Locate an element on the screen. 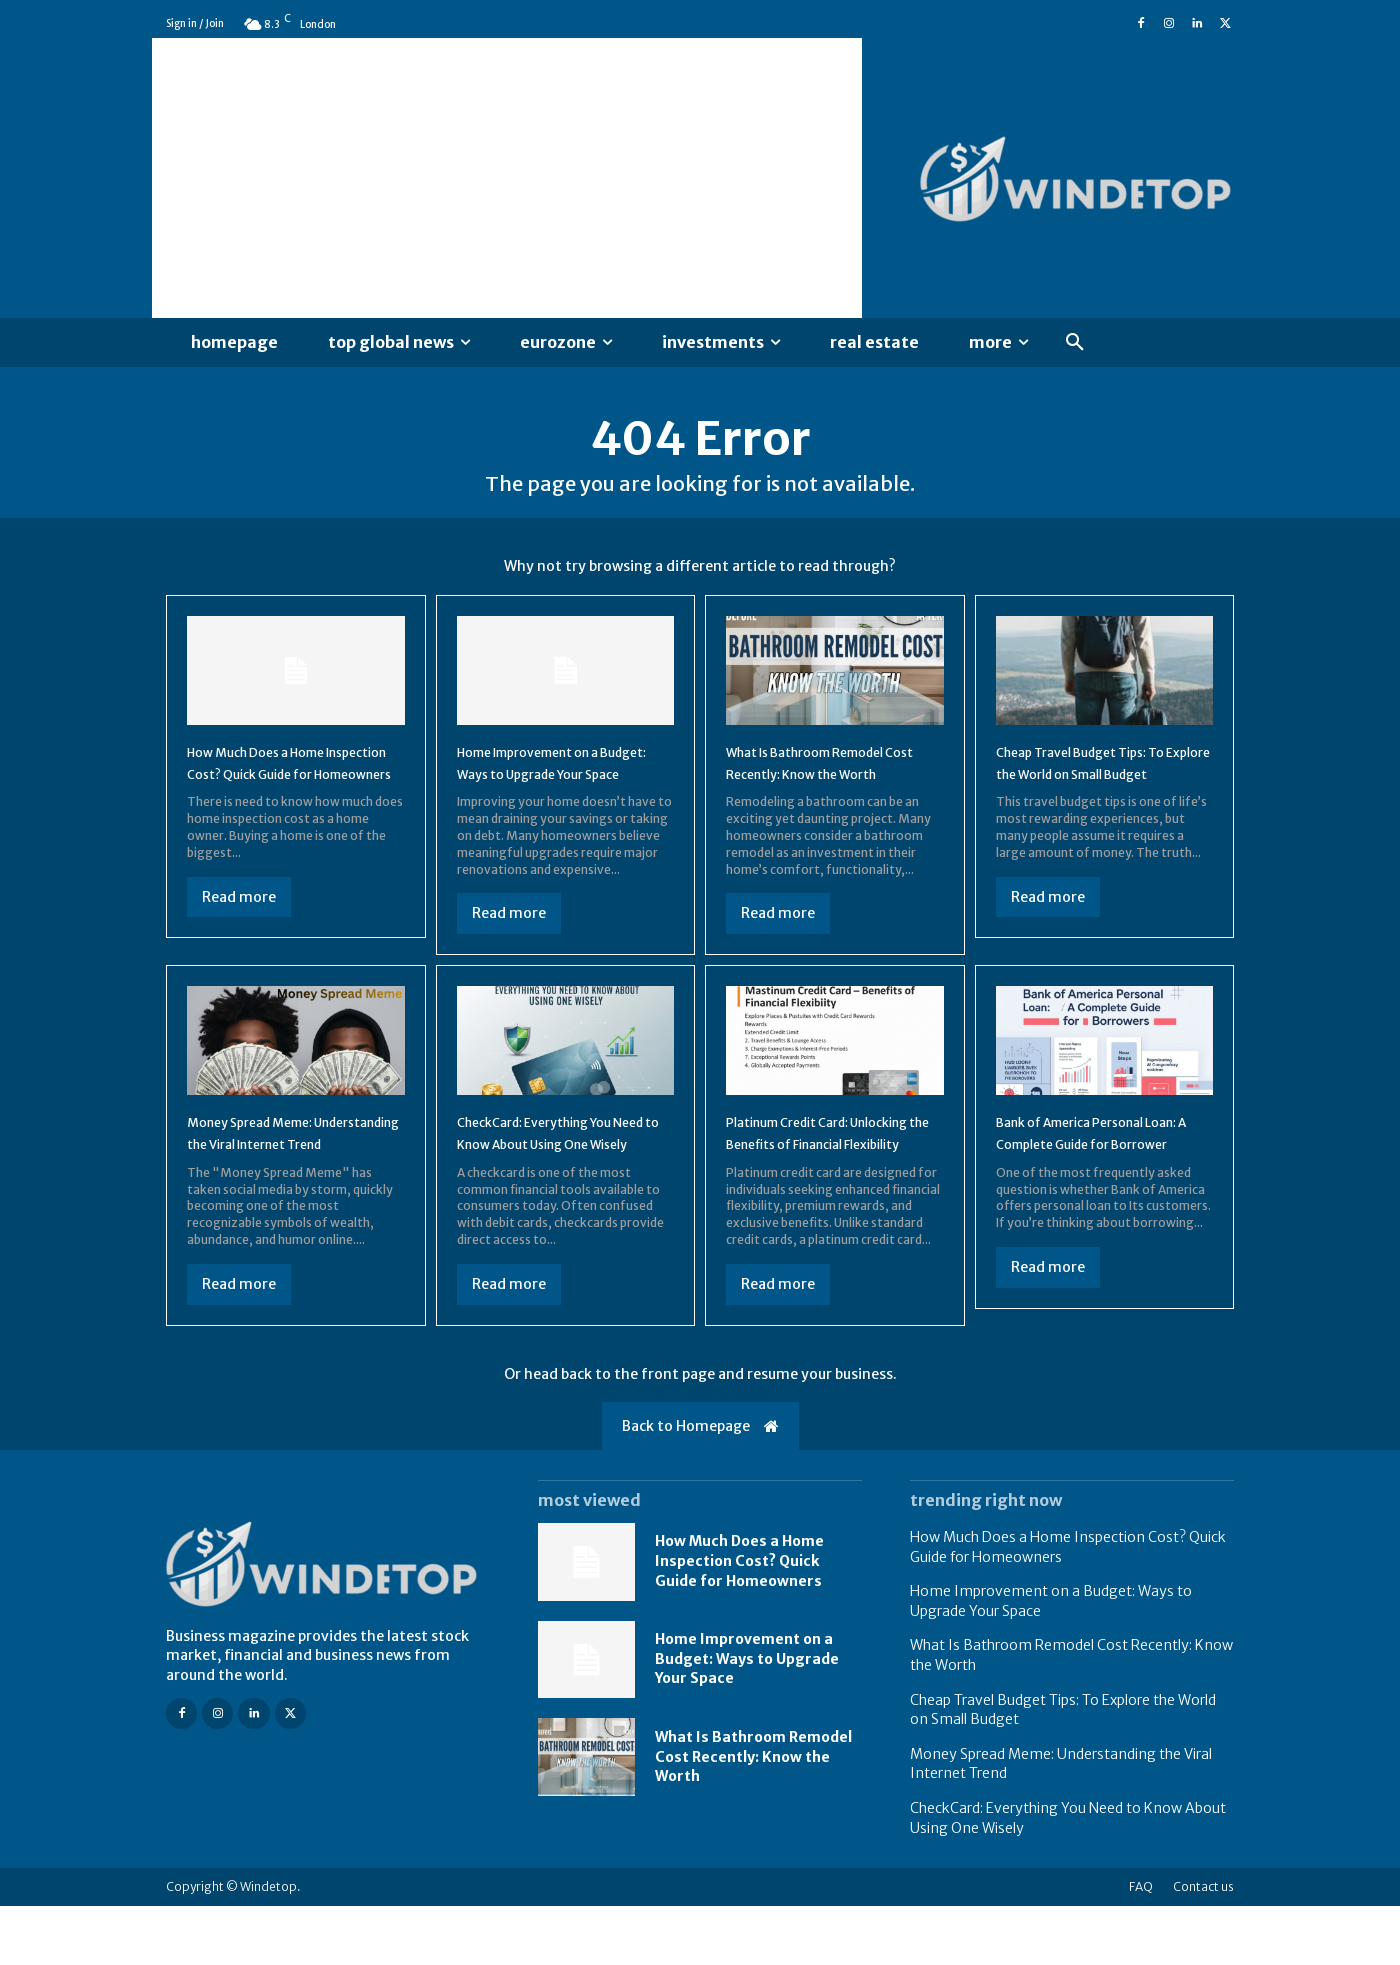 This screenshot has width=1400, height=1965. Cheap Travel Budget Tips: To Explore the World on Small Budget is located at coordinates (1095, 787).